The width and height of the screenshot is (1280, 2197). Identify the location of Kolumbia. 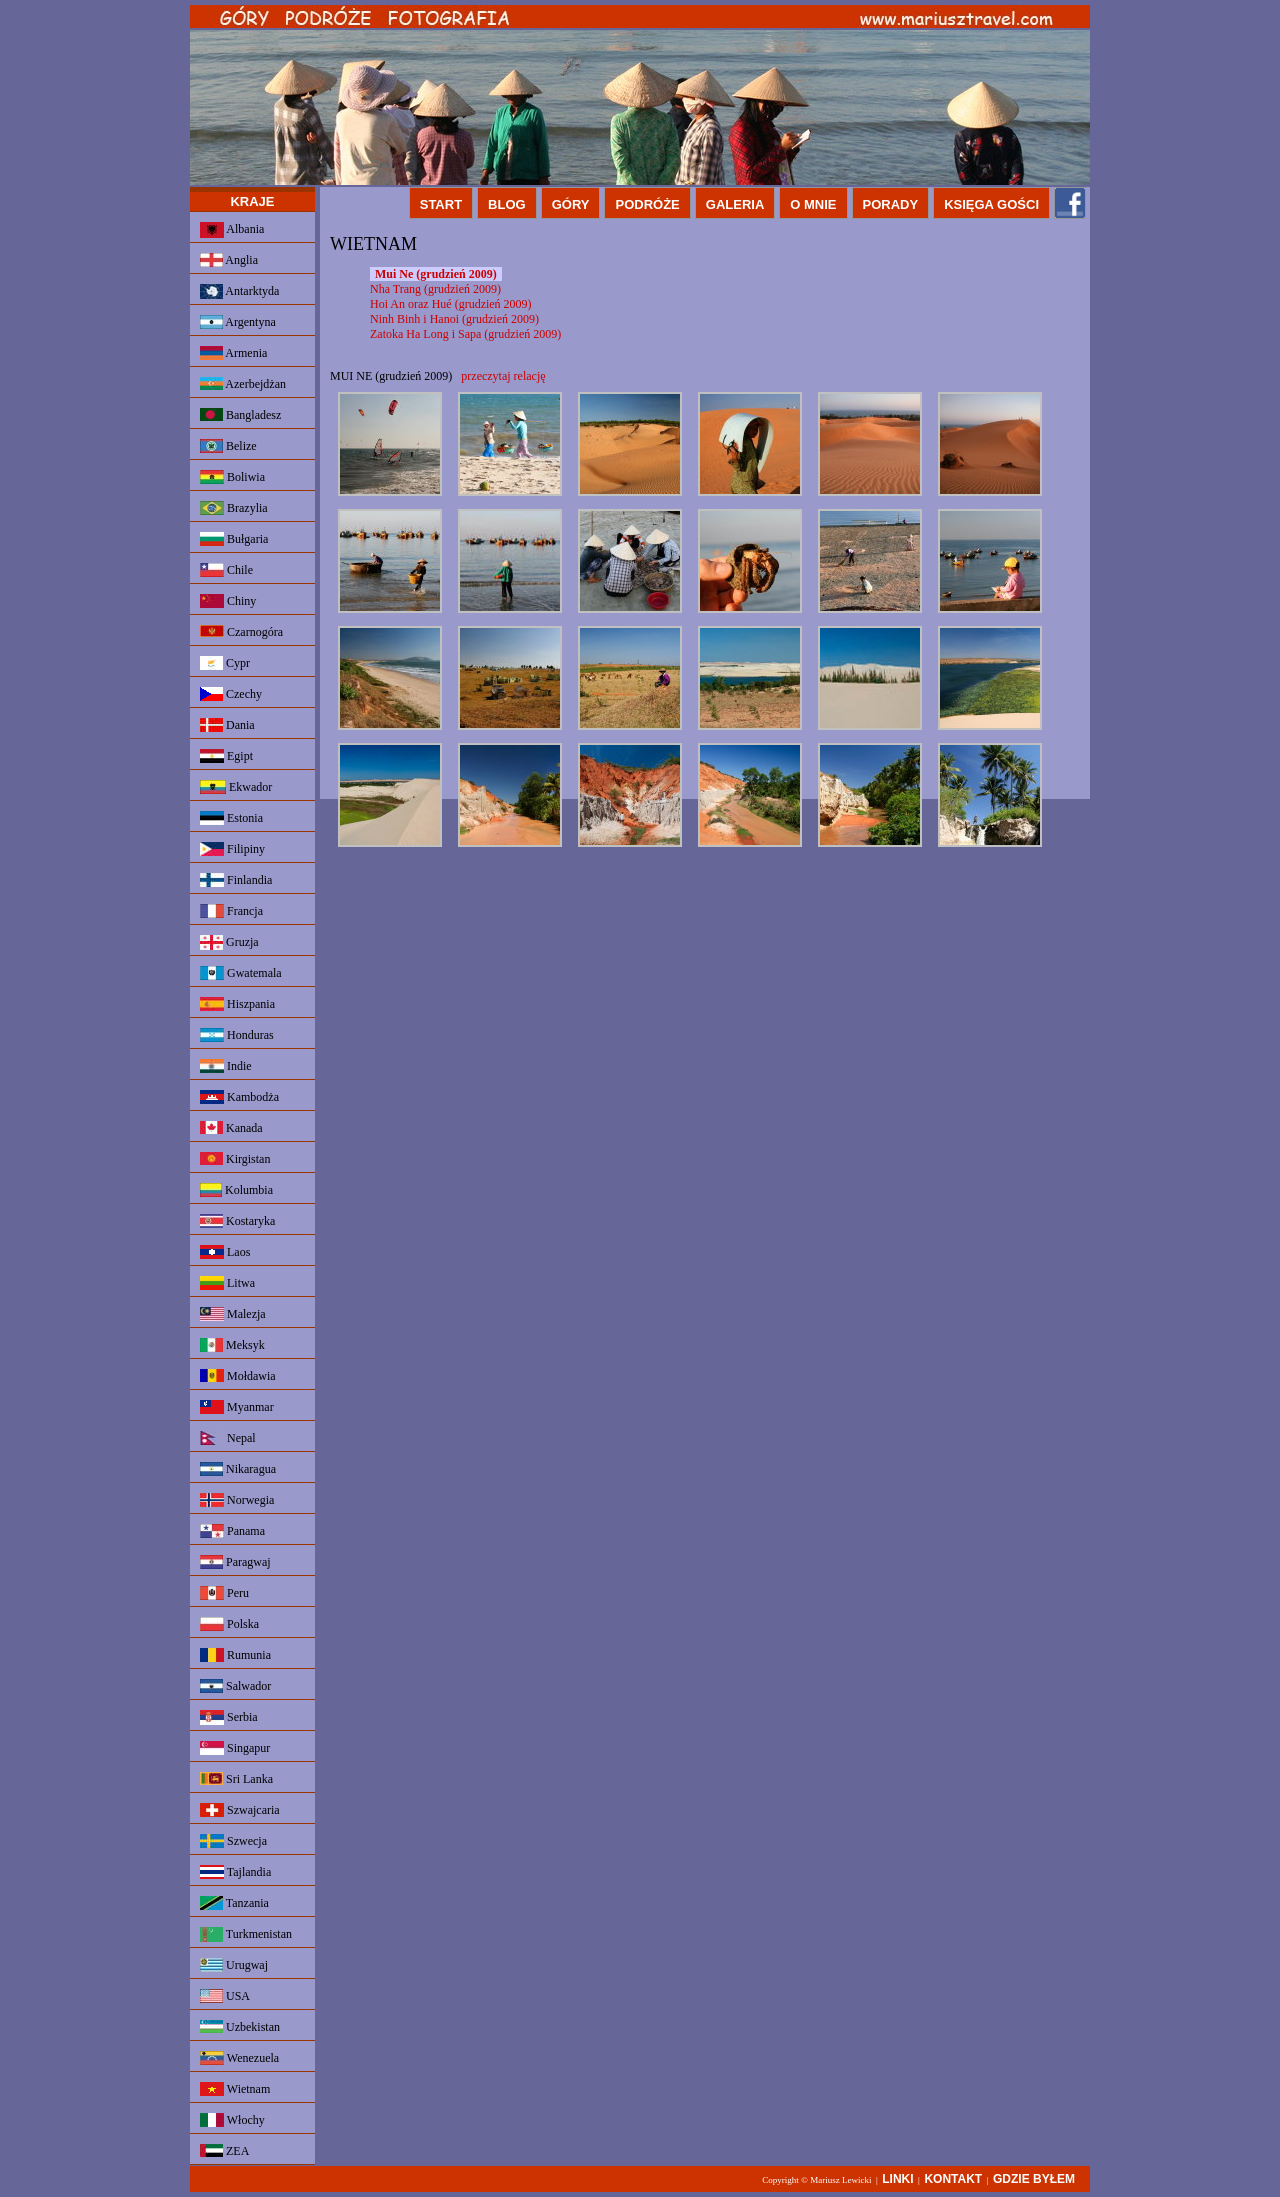
(236, 1190).